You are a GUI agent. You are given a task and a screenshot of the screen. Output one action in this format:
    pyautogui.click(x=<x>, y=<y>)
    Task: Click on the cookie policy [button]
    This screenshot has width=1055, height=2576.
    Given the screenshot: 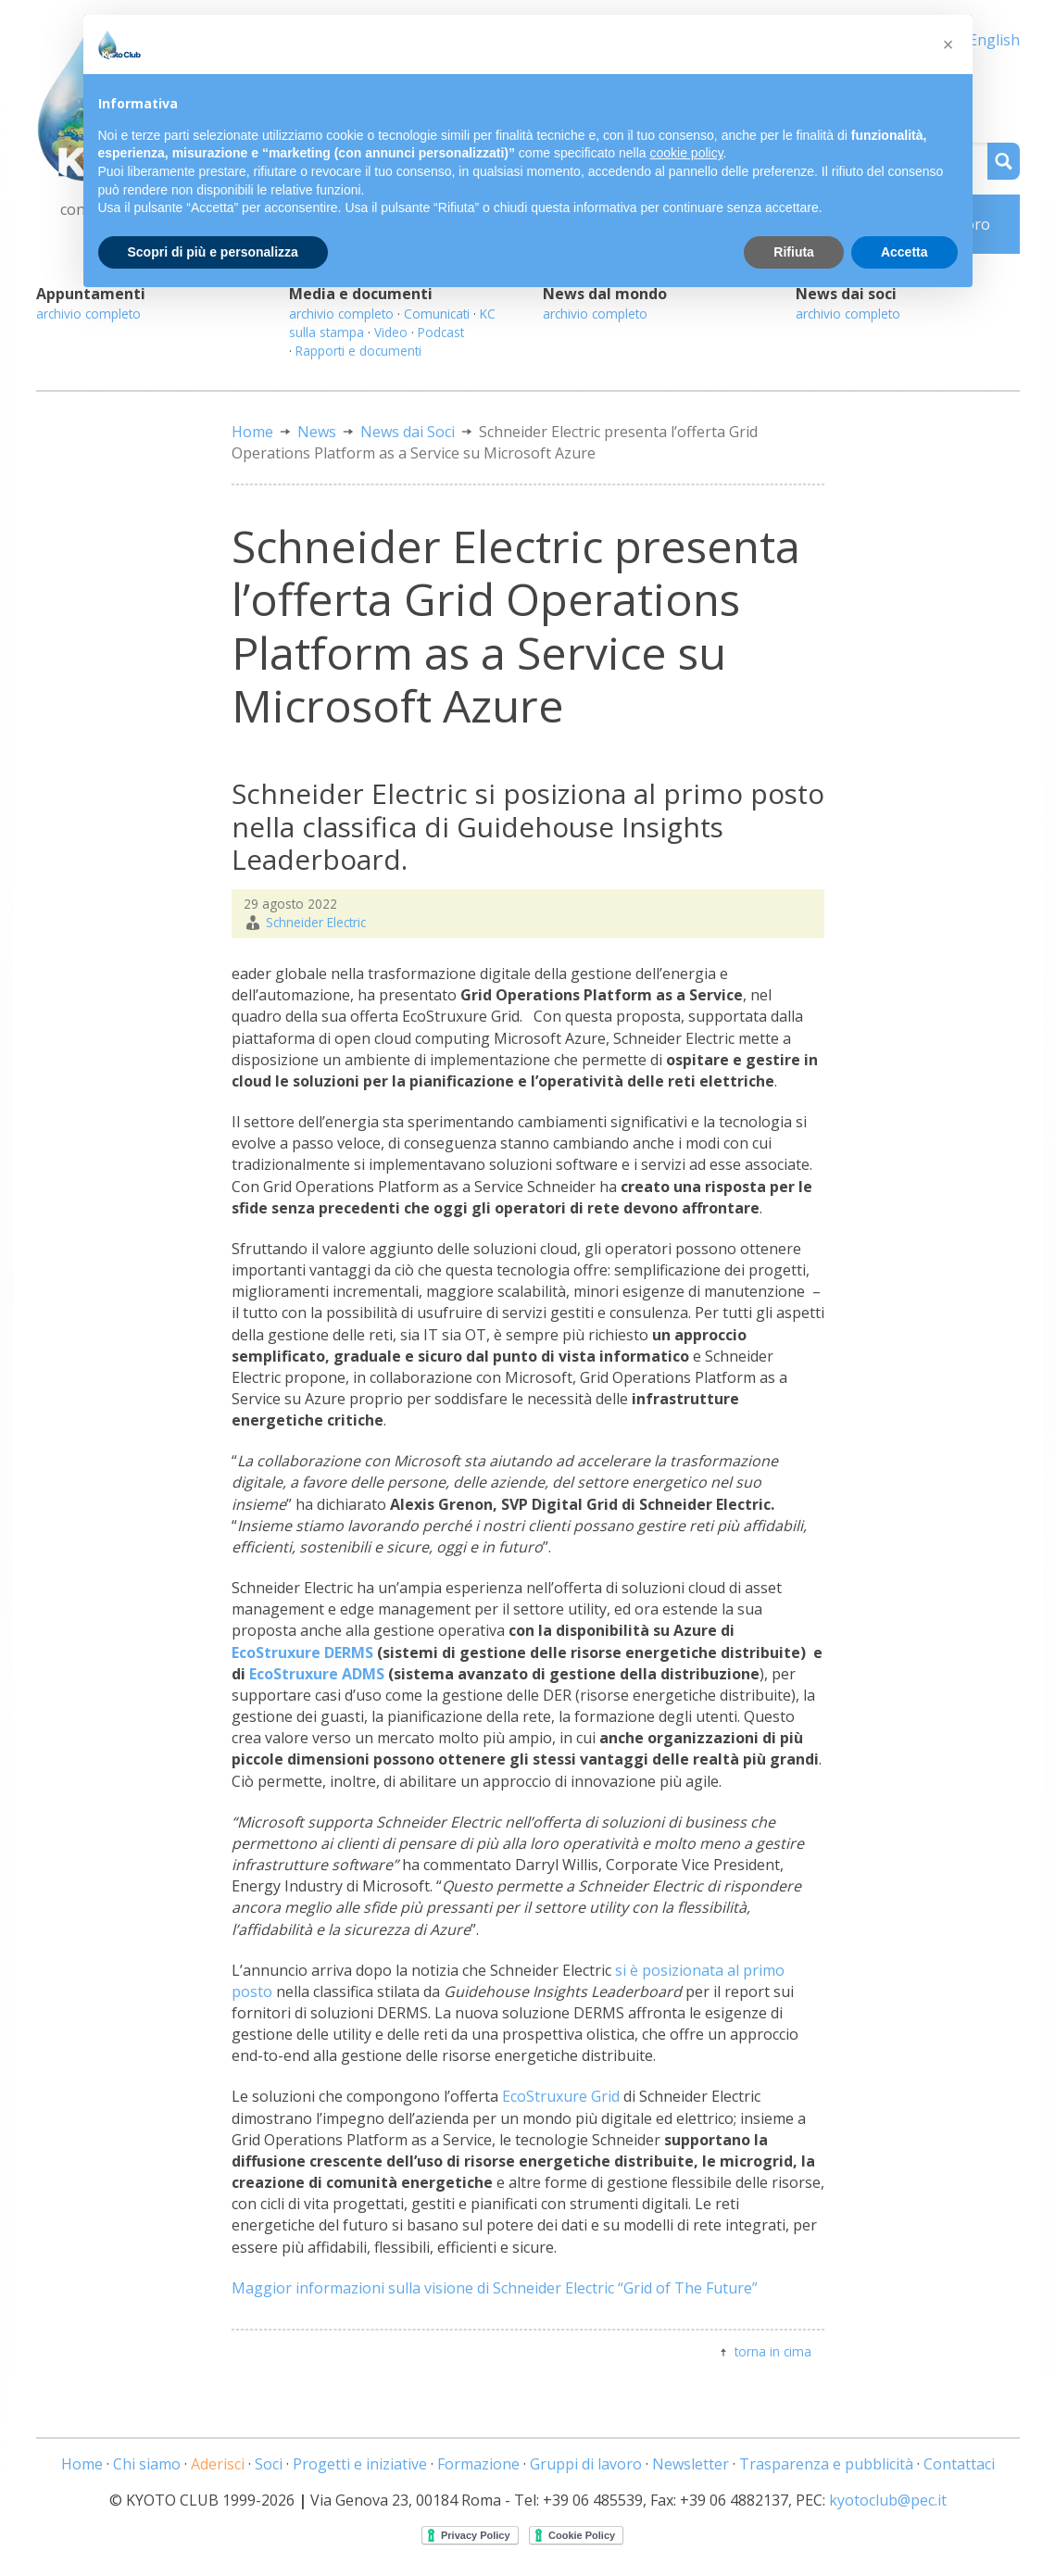 What is the action you would take?
    pyautogui.click(x=685, y=152)
    